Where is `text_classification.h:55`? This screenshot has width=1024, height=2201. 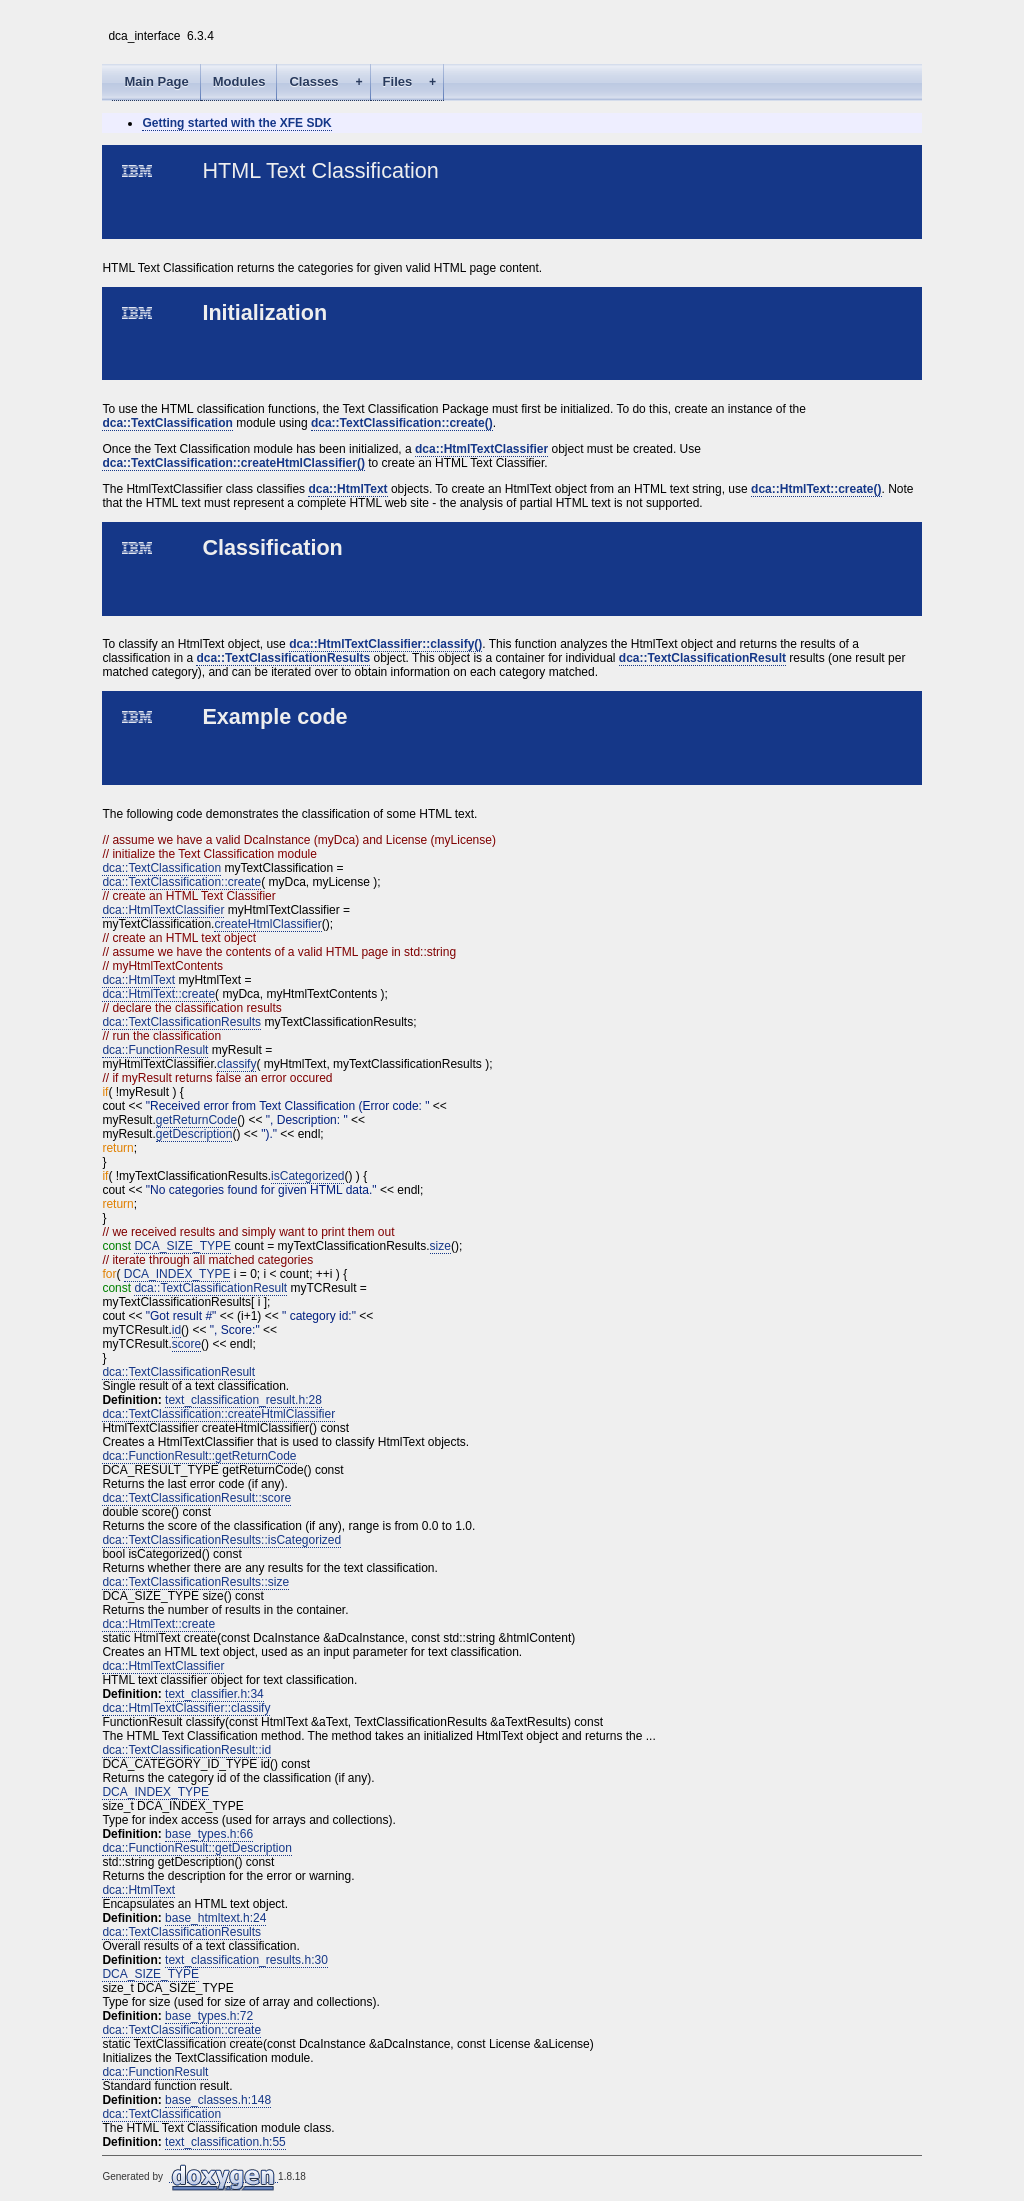
text_classification.h:55 is located at coordinates (225, 2142).